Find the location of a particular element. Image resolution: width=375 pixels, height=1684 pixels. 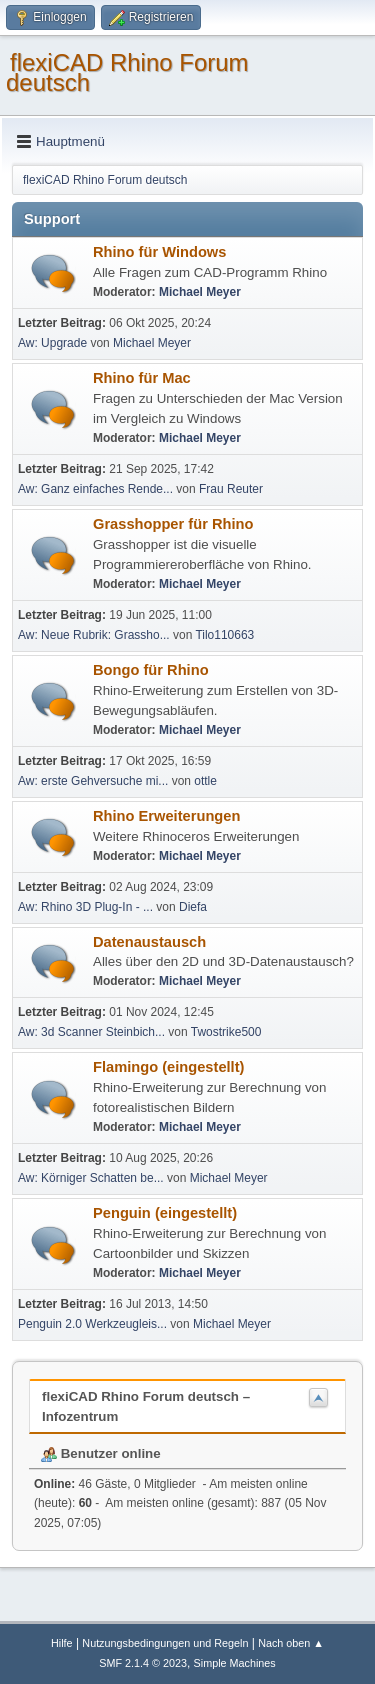

Rhino für Windows is located at coordinates (159, 252).